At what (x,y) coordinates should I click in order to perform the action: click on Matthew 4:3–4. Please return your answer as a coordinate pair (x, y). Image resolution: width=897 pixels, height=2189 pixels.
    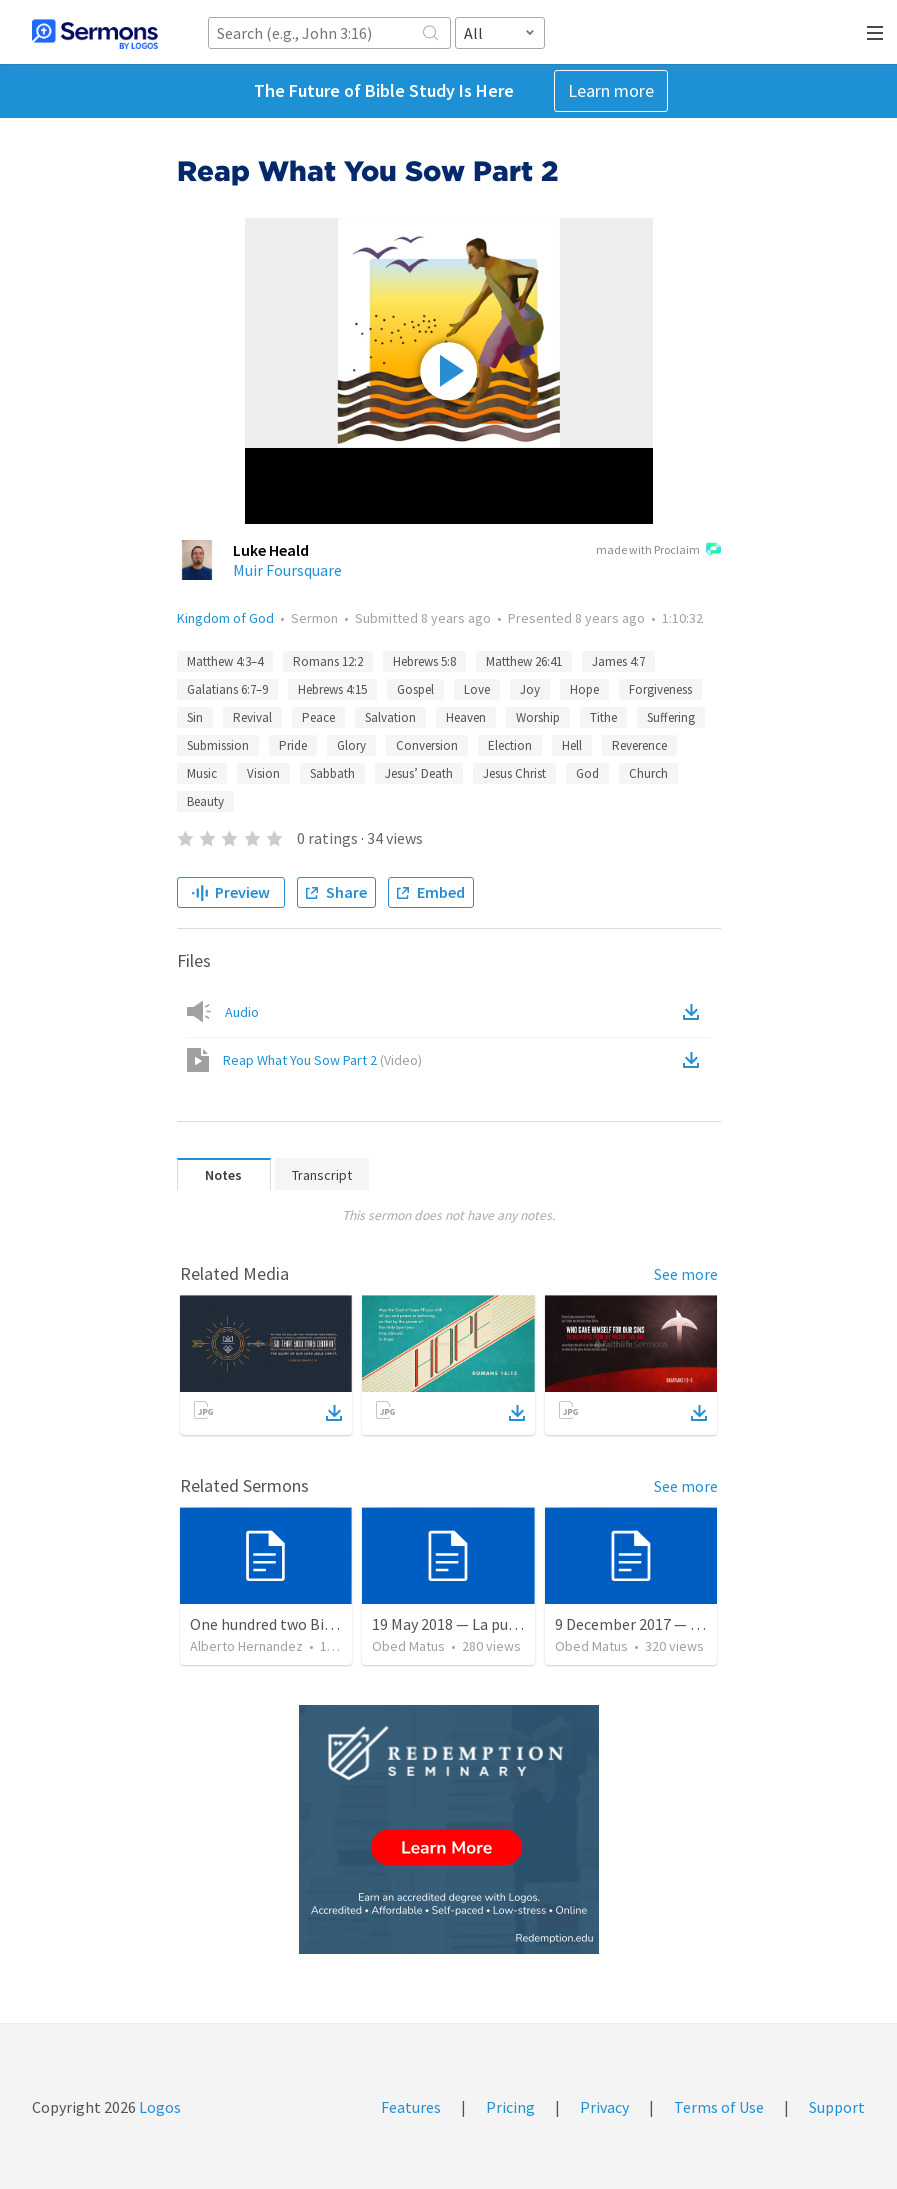
    Looking at the image, I should click on (225, 661).